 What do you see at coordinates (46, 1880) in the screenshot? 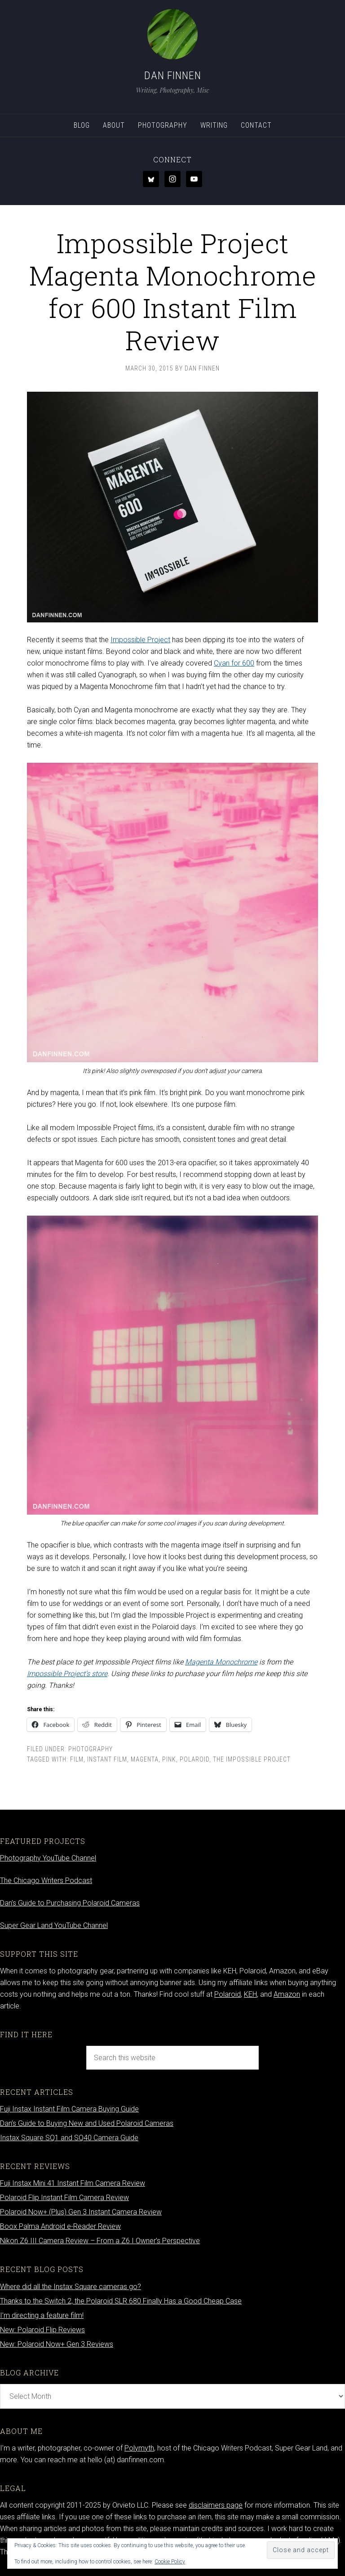
I see `The Chicago Writers Podcast` at bounding box center [46, 1880].